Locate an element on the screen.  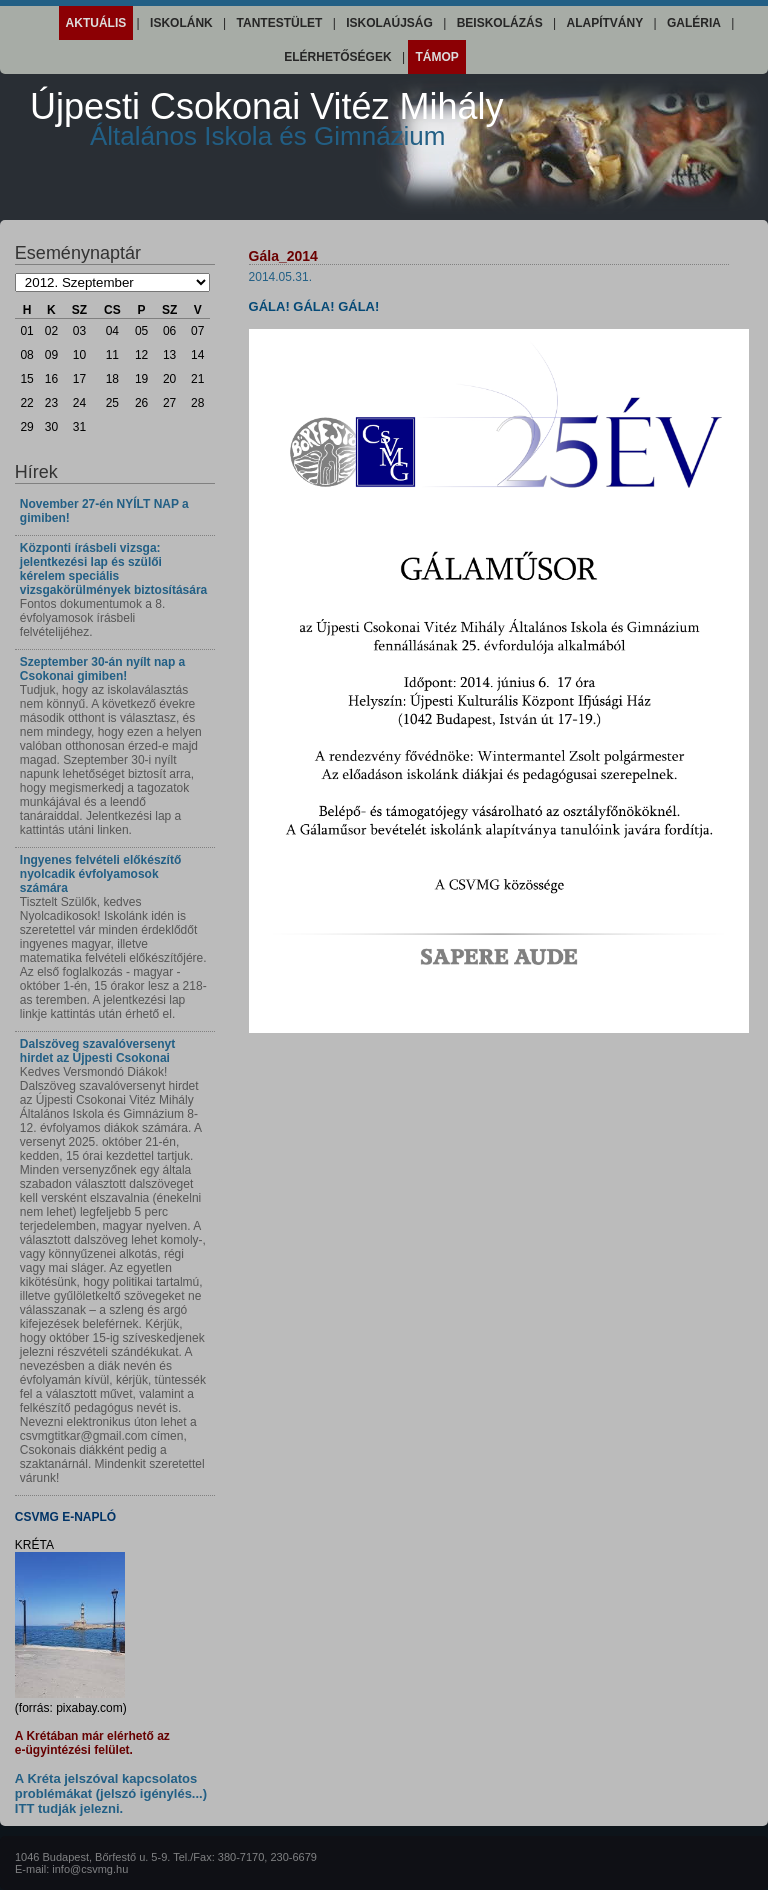
Beiskolázás is located at coordinates (500, 23).